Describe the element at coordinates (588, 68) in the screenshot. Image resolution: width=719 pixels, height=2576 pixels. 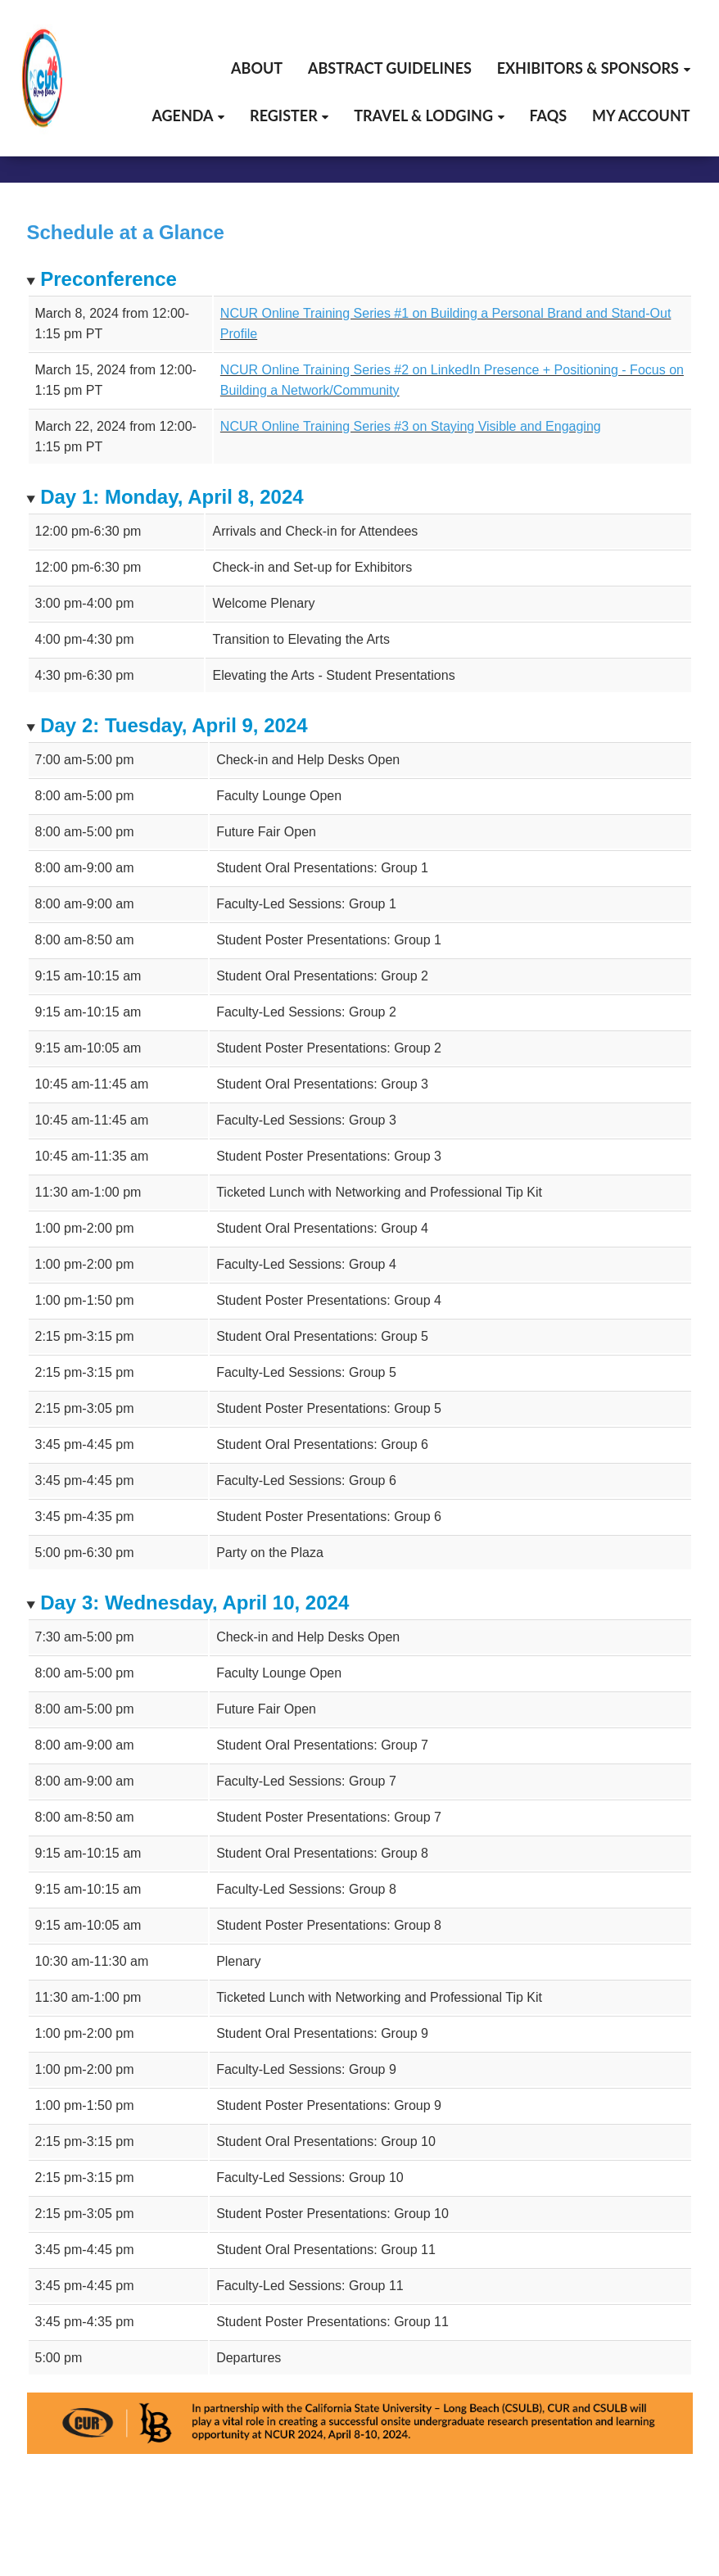
I see `Exhibitors & Sponsors` at that location.